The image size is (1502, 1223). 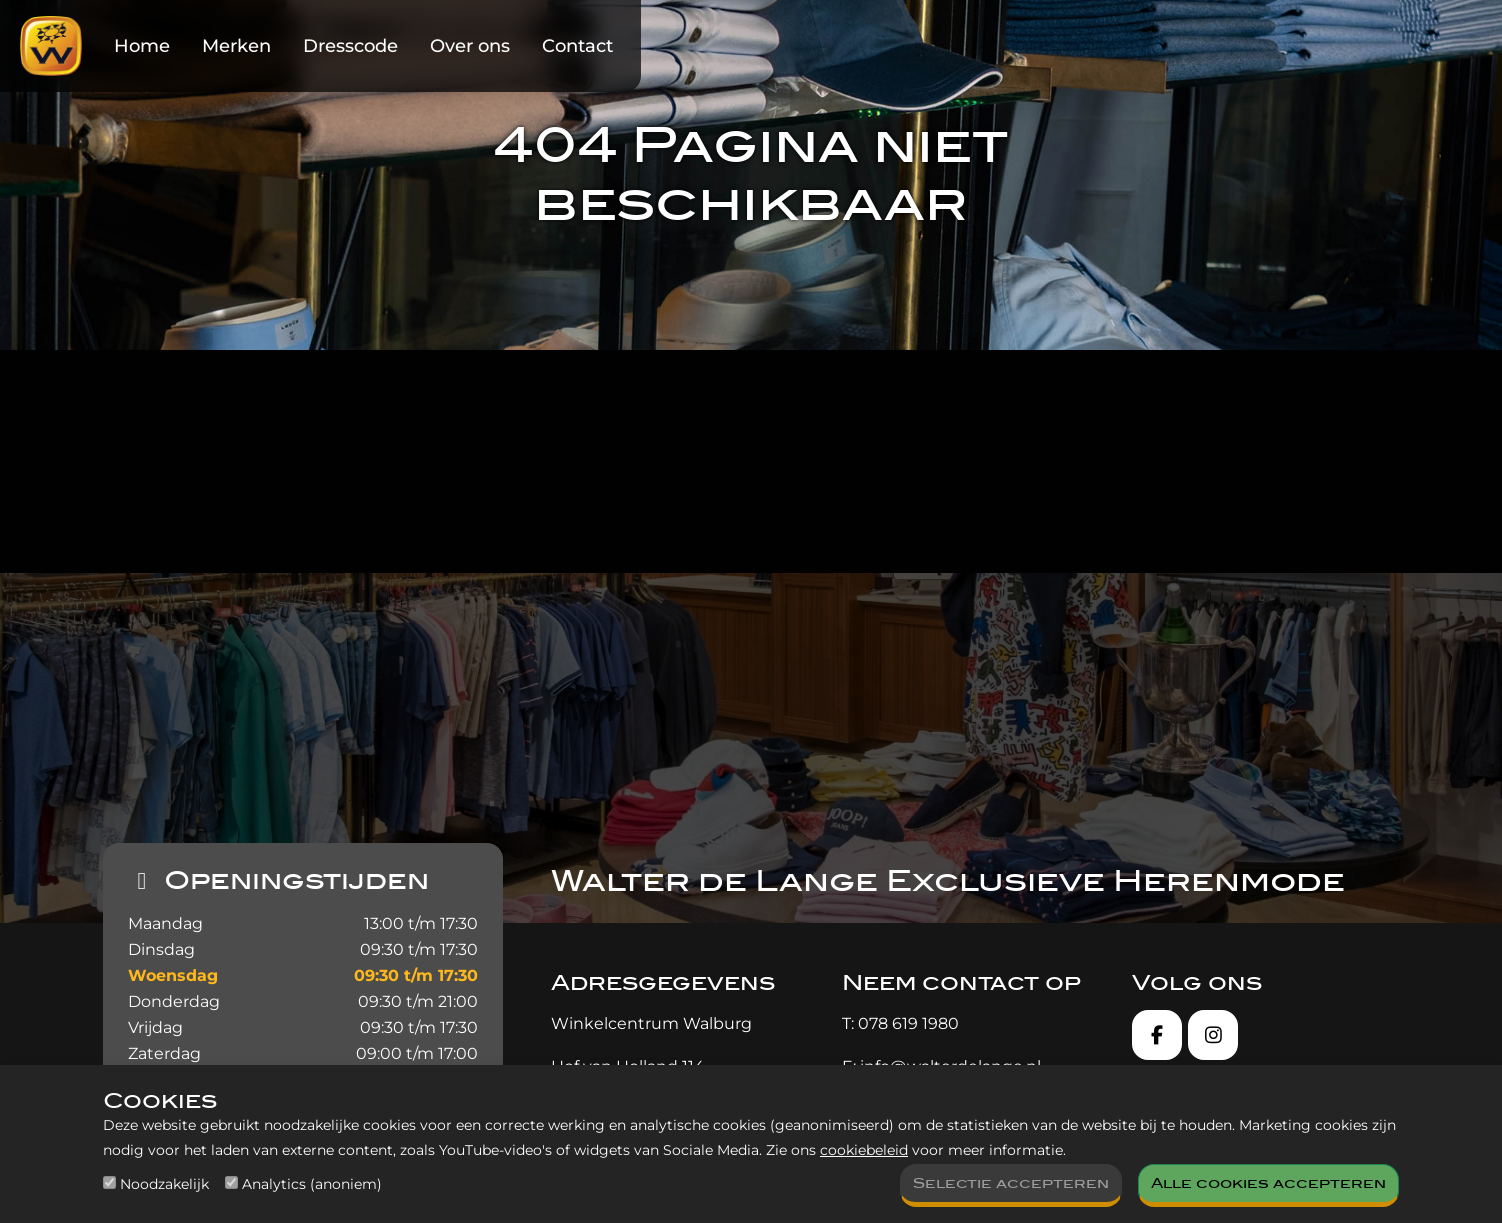 What do you see at coordinates (470, 46) in the screenshot?
I see `Over ons` at bounding box center [470, 46].